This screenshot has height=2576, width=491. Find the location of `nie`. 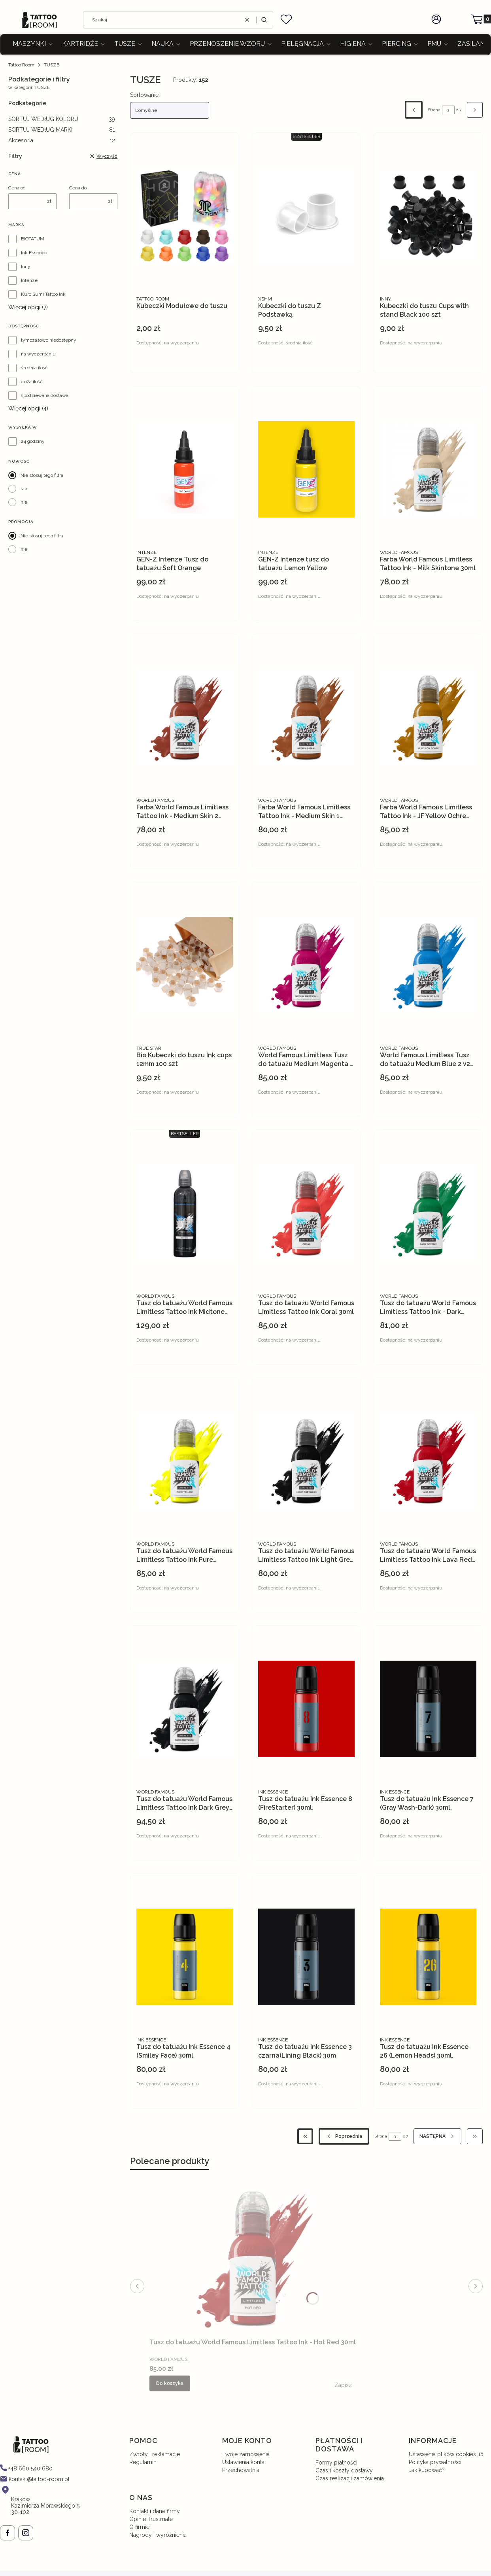

nie is located at coordinates (24, 502).